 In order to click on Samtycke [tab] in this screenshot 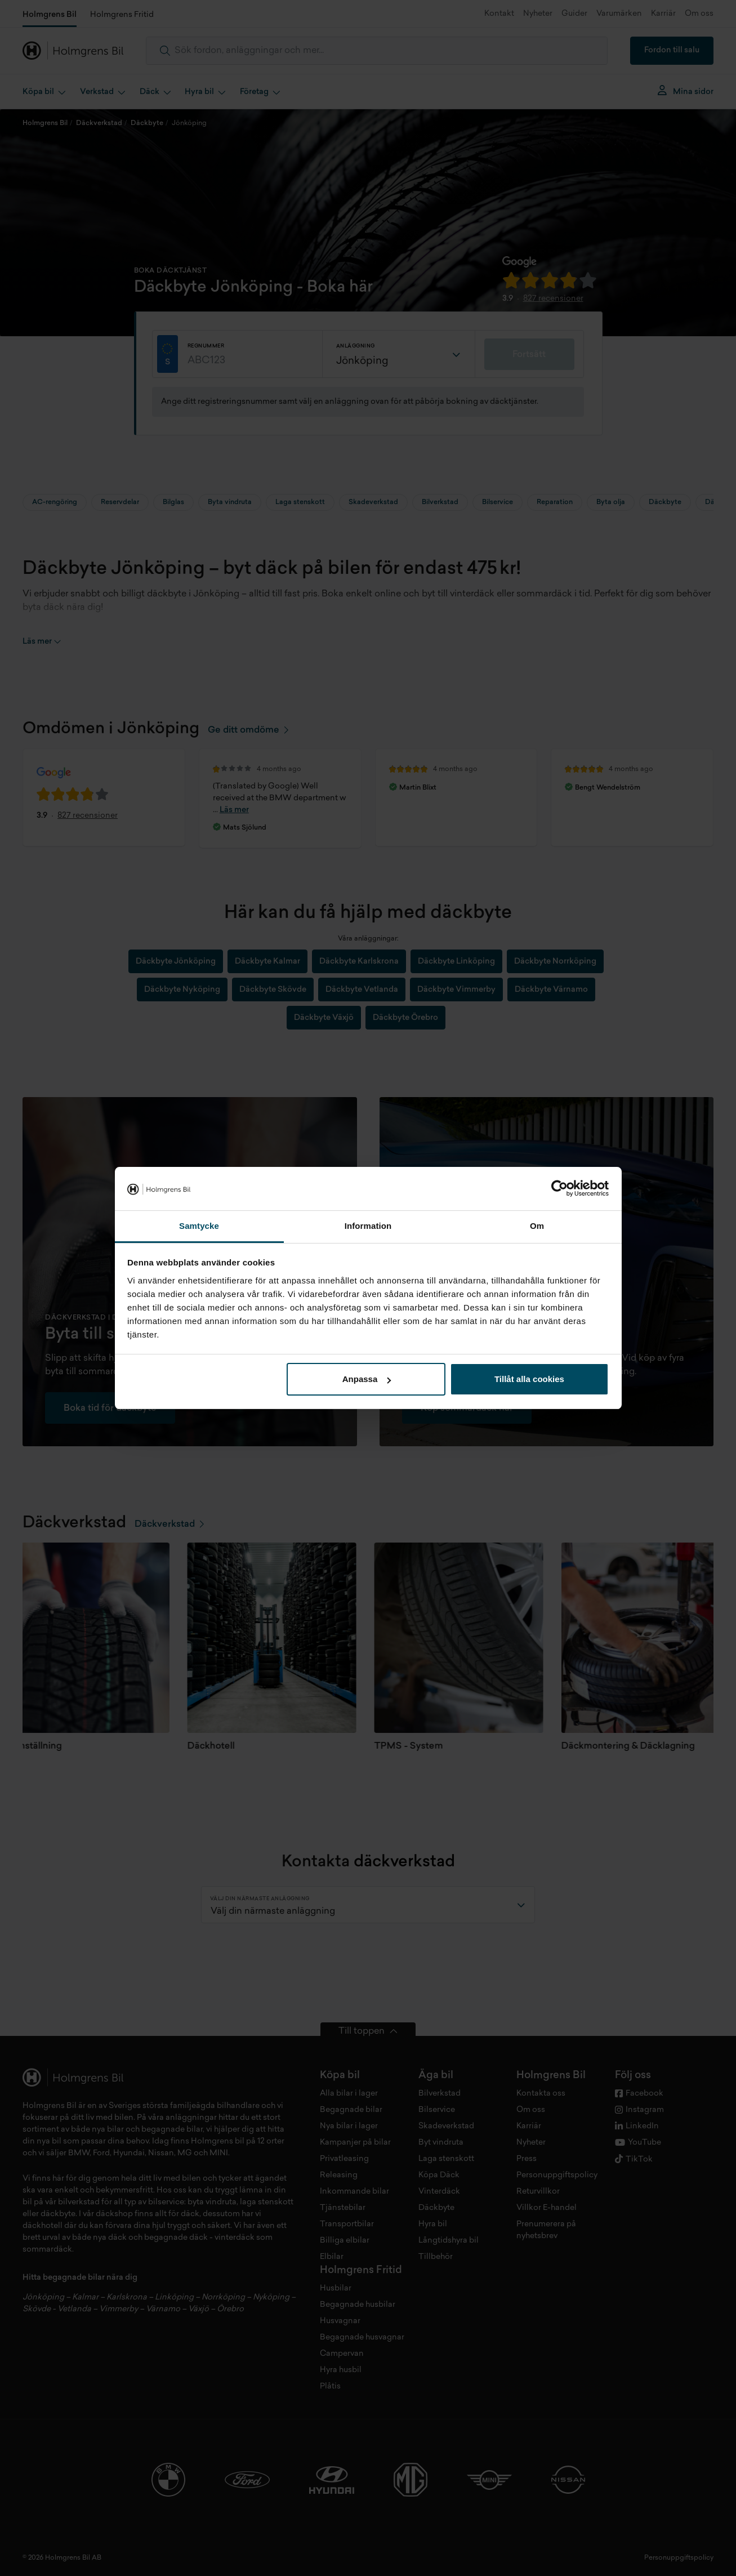, I will do `click(199, 1226)`.